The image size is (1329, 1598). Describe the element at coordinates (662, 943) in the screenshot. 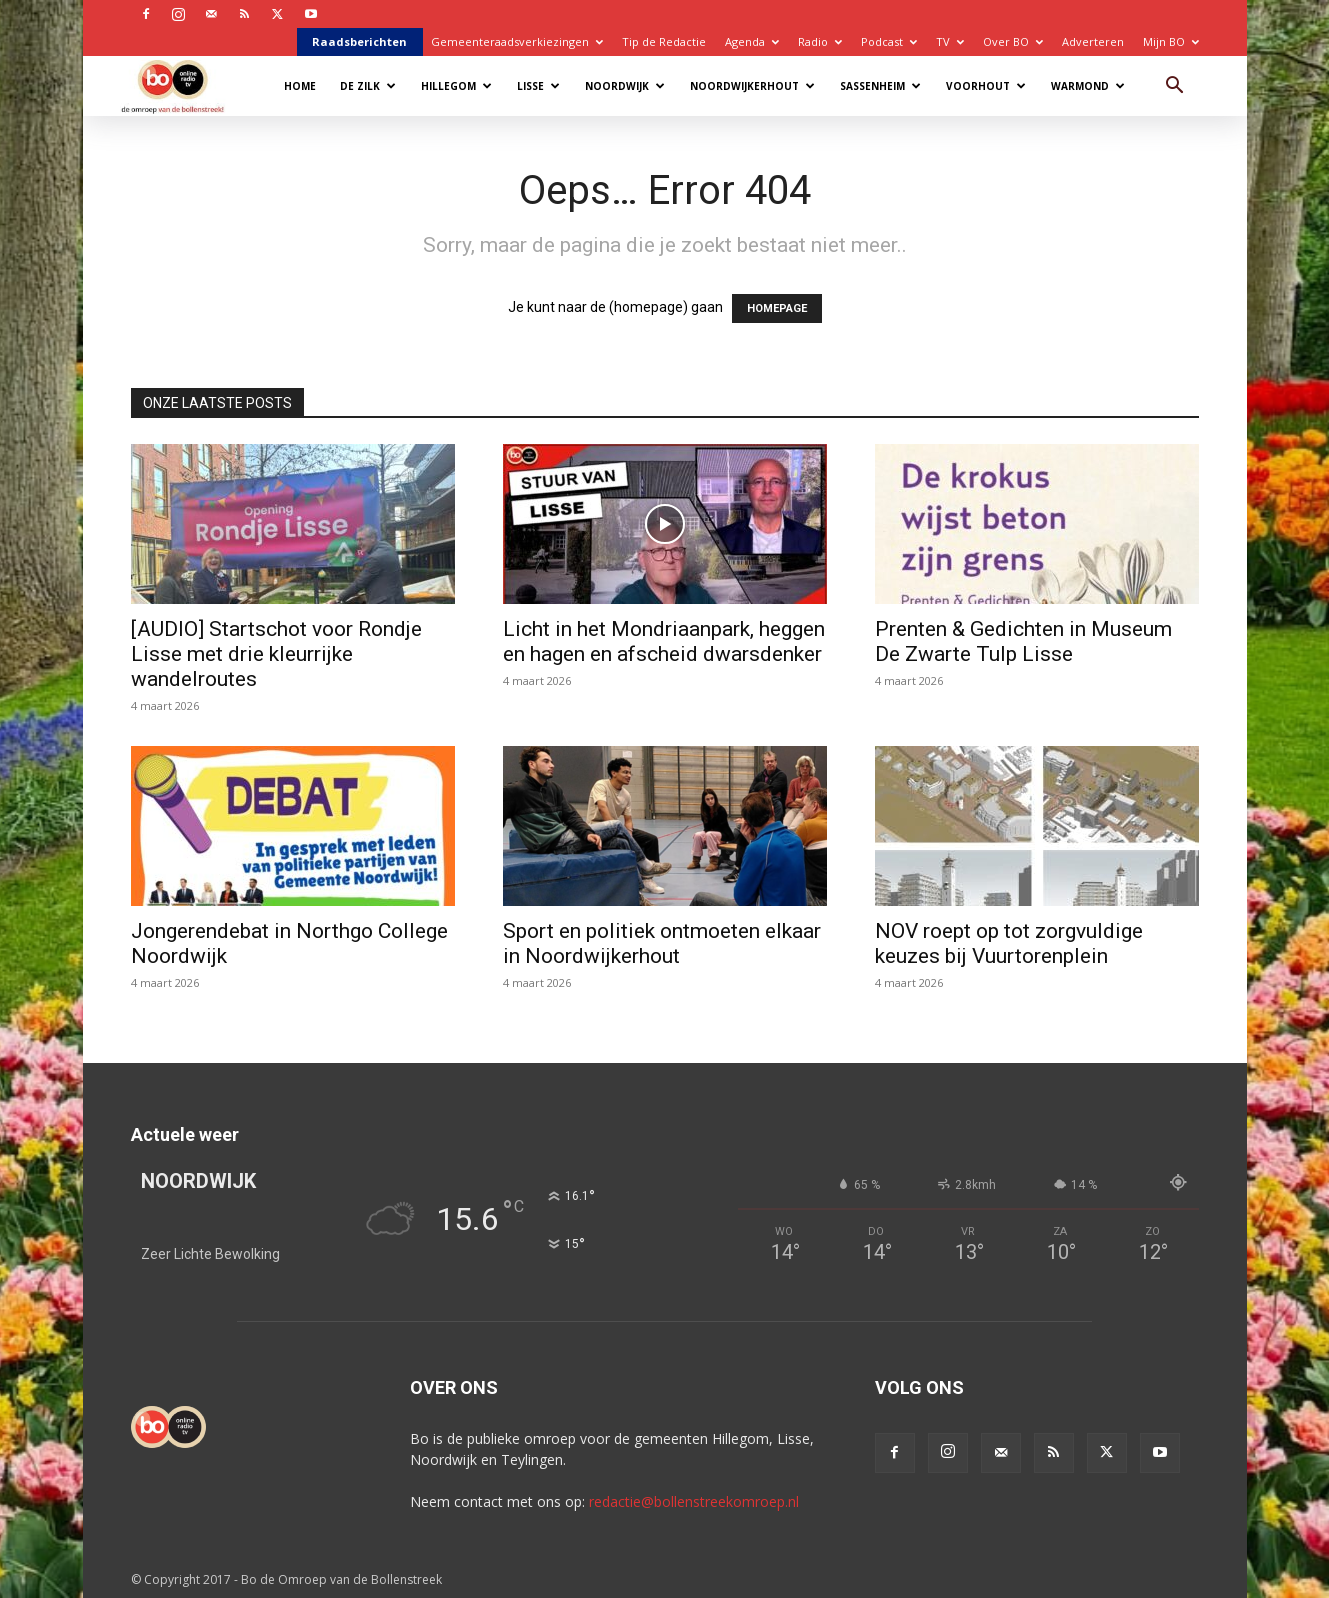

I see `Sport en politiek ontmoeten elkaar in Noordwijkerhout` at that location.